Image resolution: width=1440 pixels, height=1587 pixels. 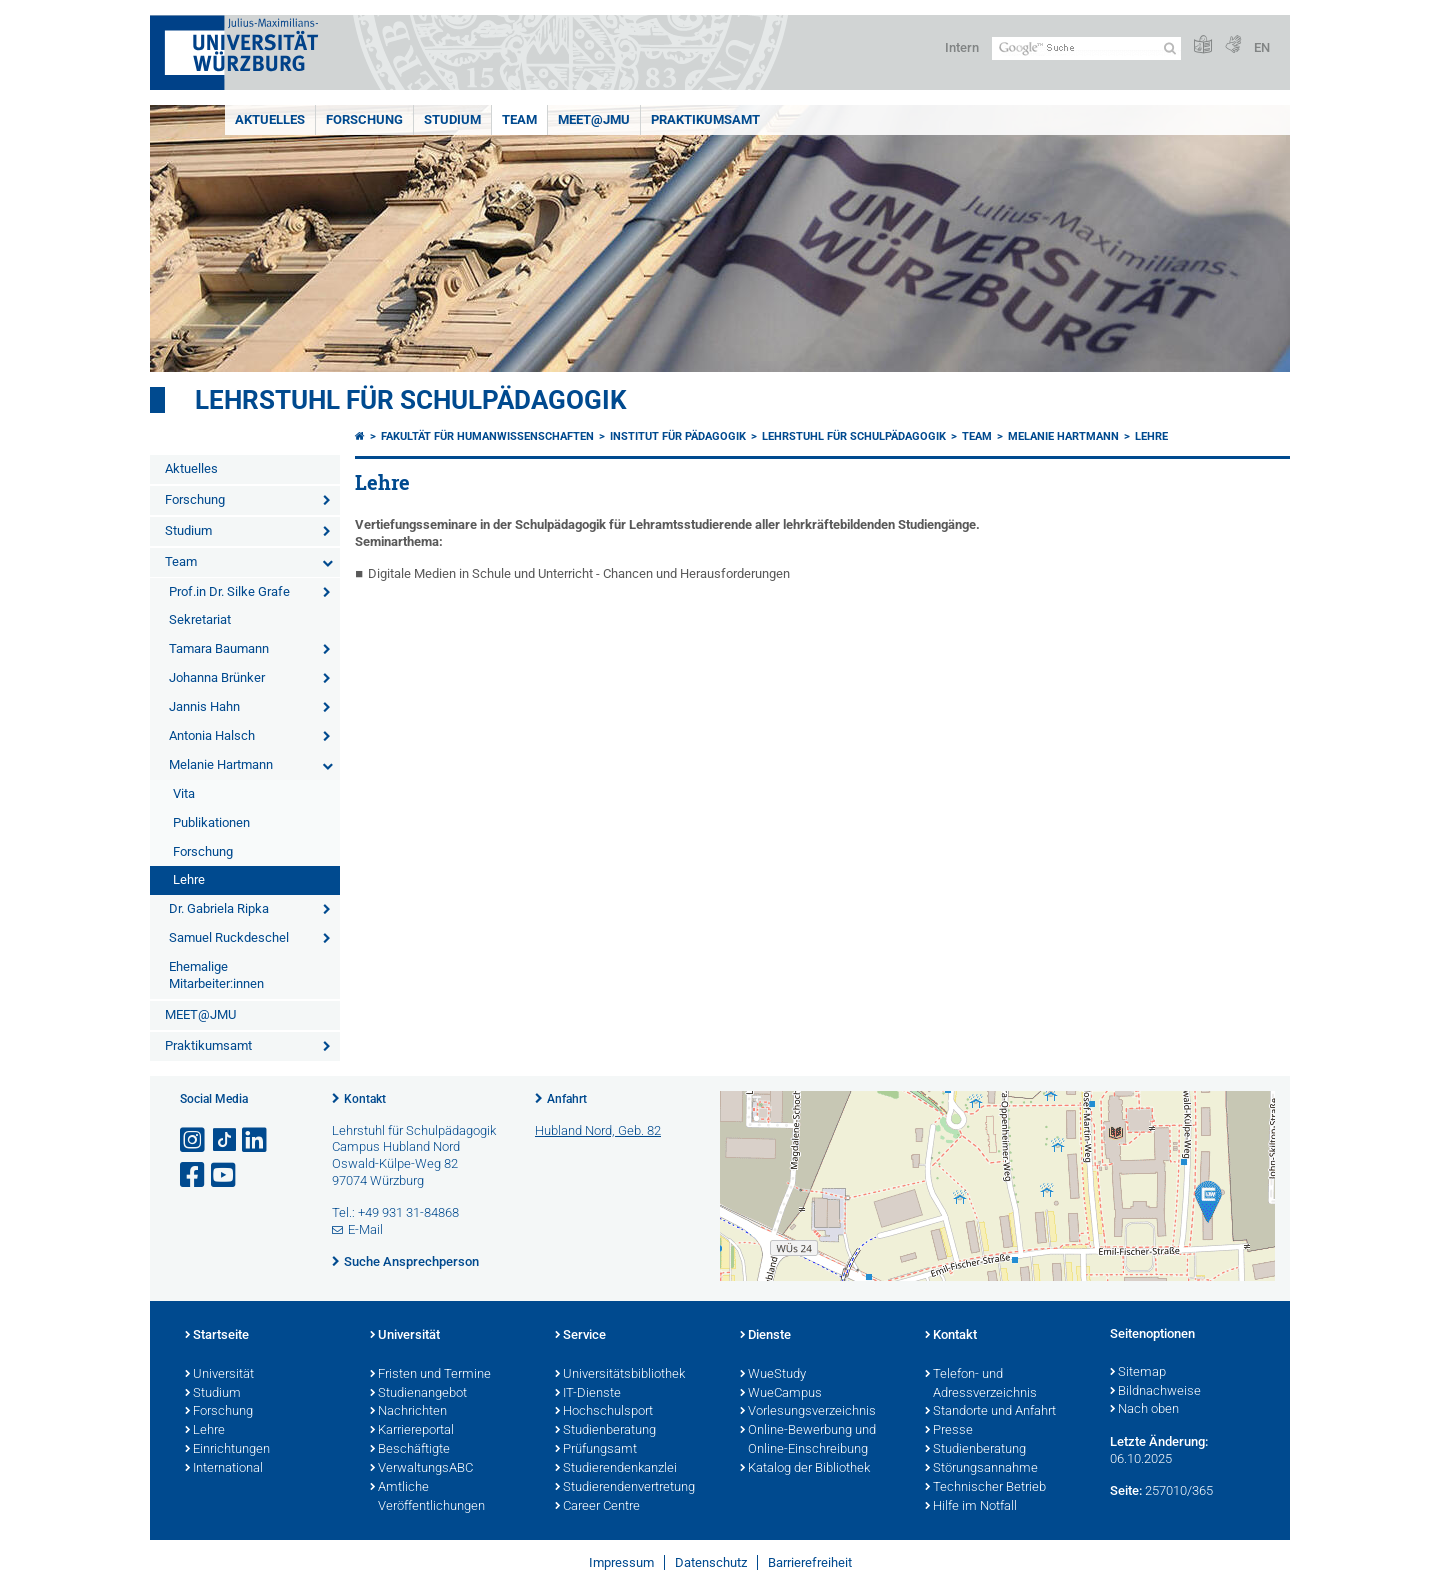 I want to click on Vita, so click(x=184, y=793).